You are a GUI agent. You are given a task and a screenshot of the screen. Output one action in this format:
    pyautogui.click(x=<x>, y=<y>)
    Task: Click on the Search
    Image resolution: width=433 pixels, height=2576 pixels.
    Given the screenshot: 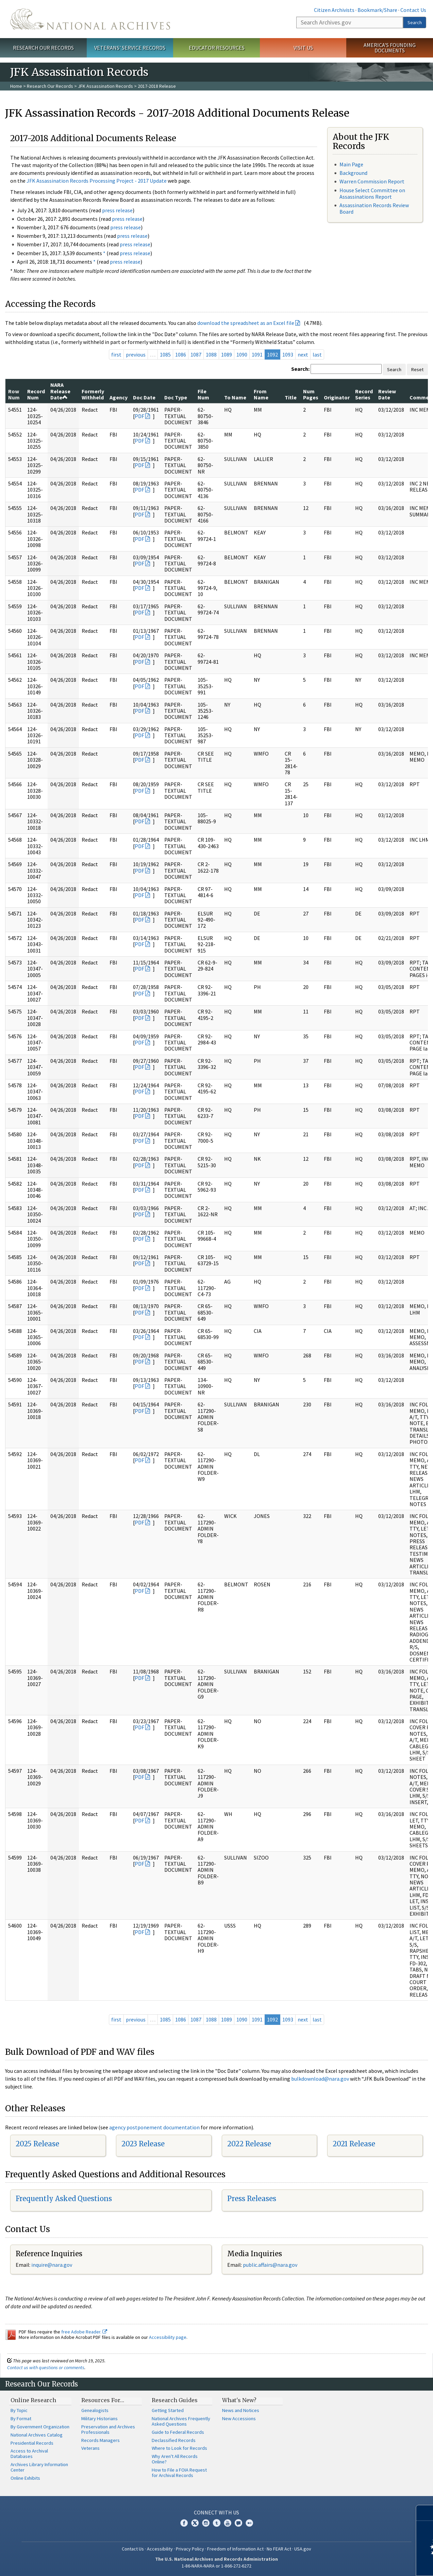 What is the action you would take?
    pyautogui.click(x=414, y=22)
    